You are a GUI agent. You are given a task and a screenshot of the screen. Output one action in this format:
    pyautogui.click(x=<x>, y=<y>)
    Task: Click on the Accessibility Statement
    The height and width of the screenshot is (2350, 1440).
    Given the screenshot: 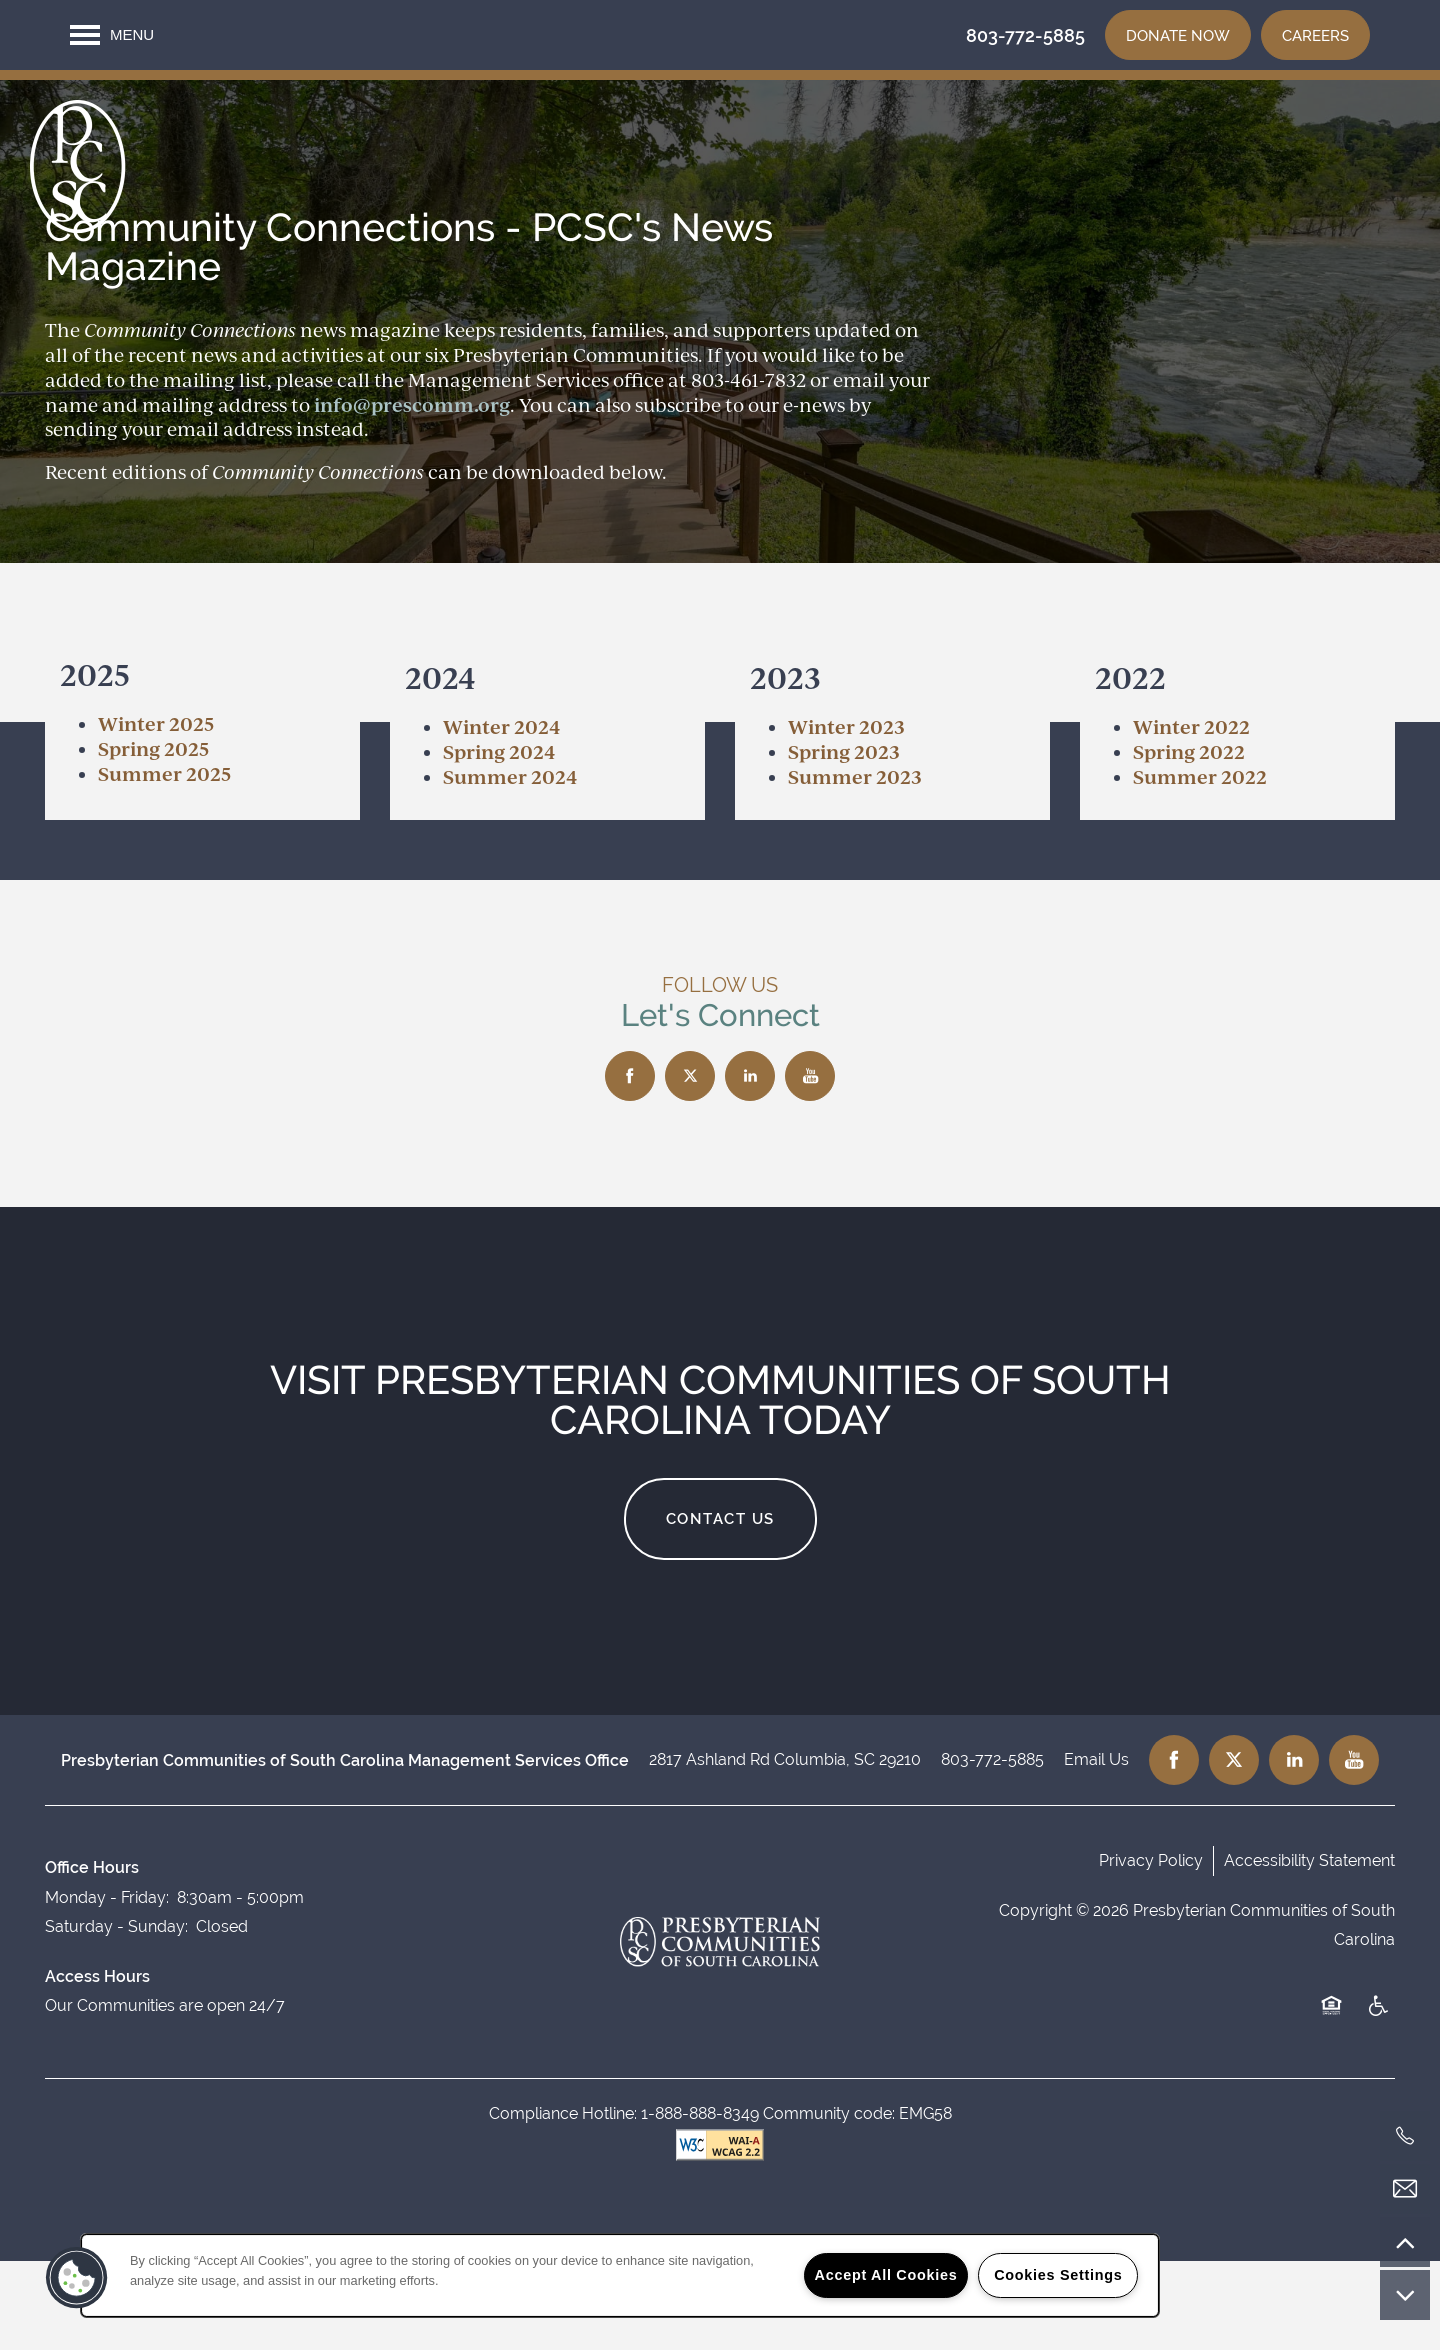 What is the action you would take?
    pyautogui.click(x=1309, y=1949)
    